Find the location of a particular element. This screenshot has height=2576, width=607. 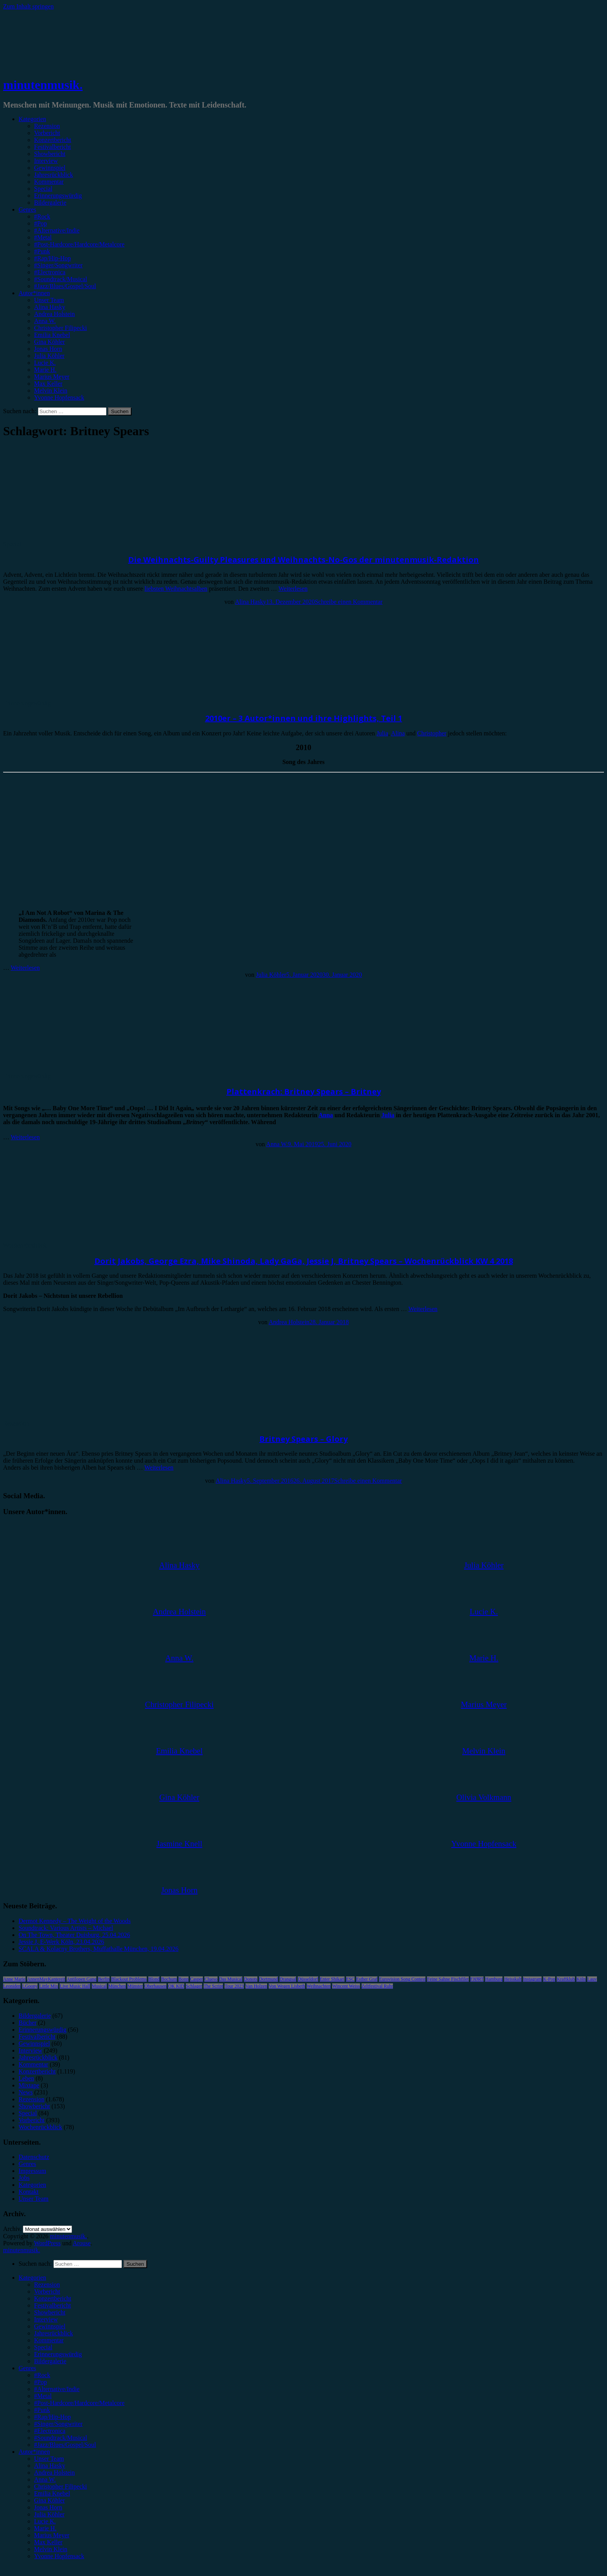

Konzertbericht is located at coordinates (52, 140).